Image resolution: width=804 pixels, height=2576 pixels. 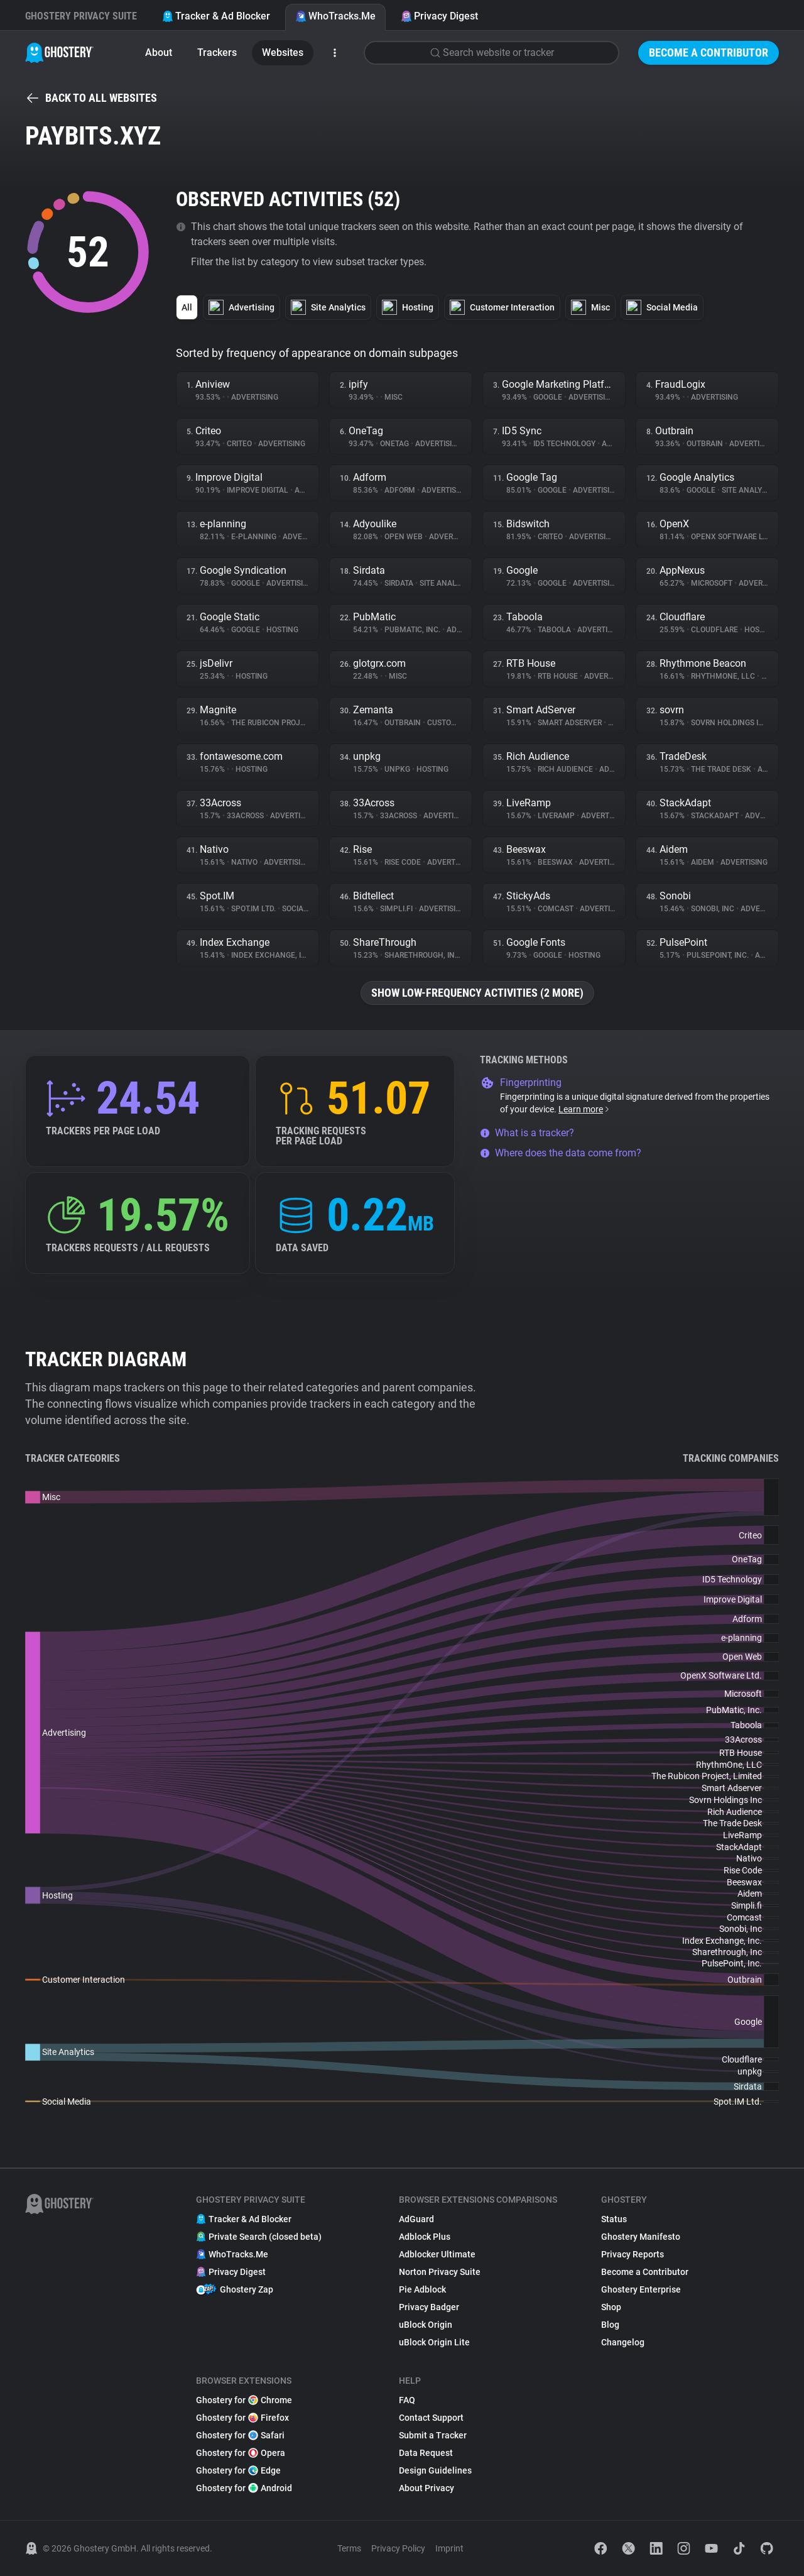 I want to click on Private Search (closed beta), so click(x=259, y=2237).